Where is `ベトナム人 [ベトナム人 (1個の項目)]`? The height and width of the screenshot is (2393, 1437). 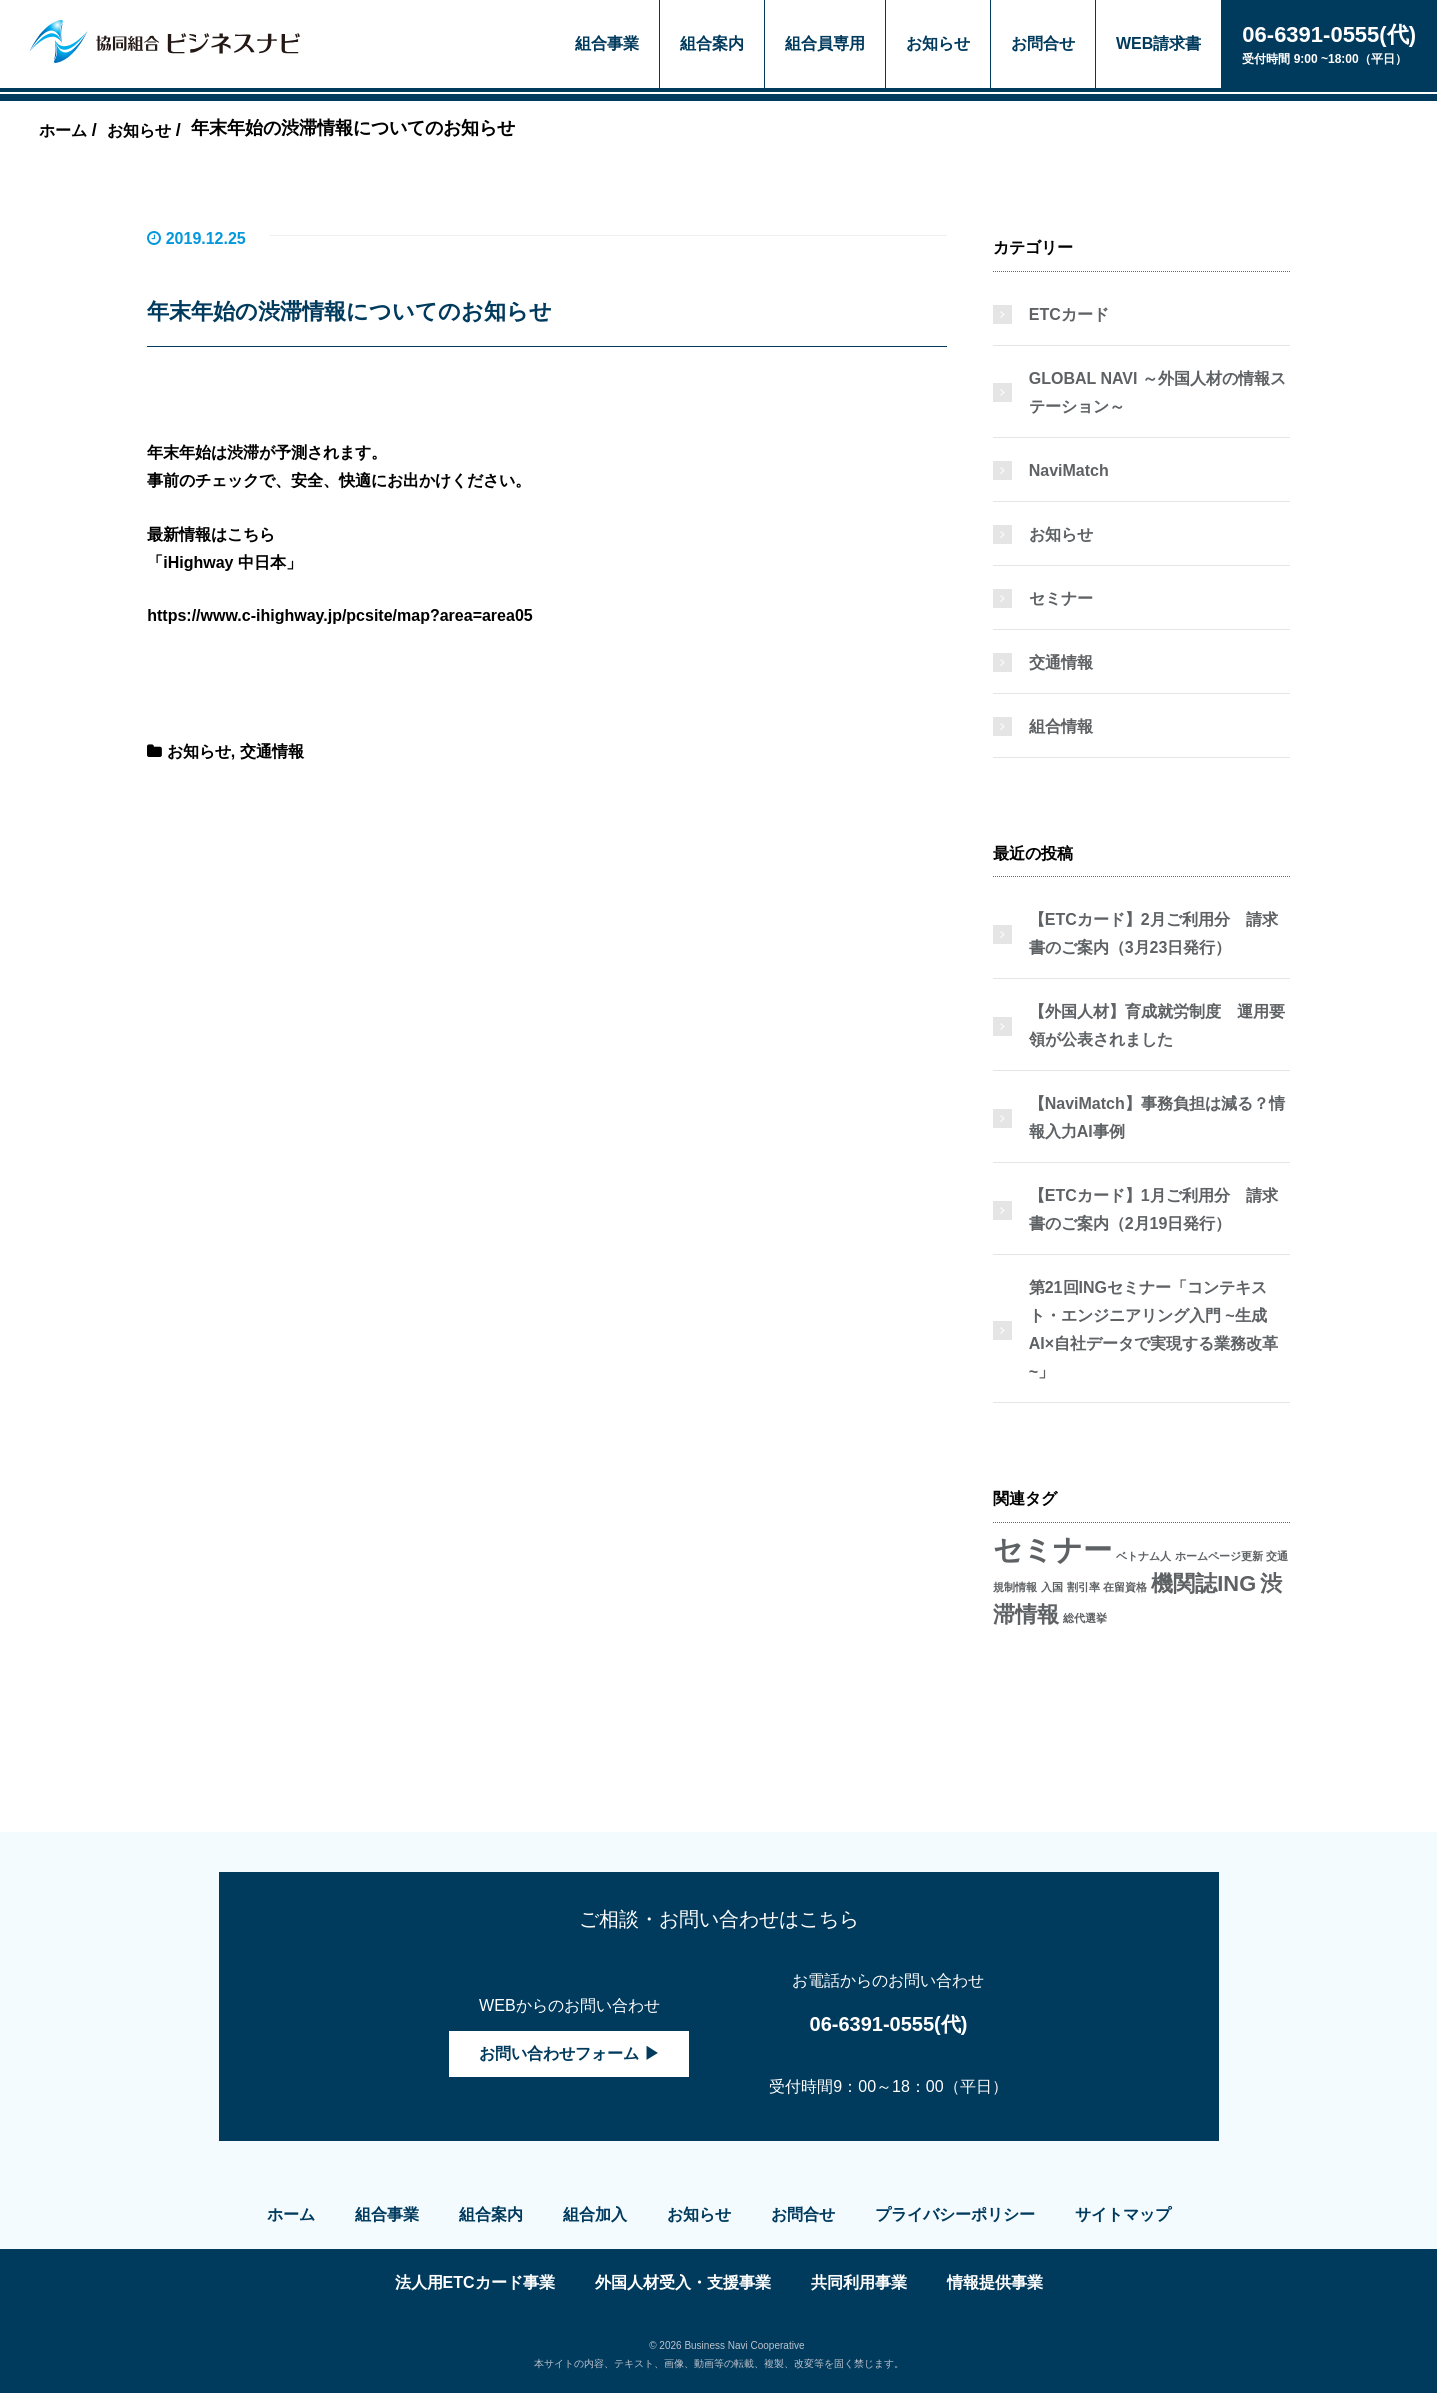 ベトナム人 [ベトナム人 (1個の項目)] is located at coordinates (1143, 1556).